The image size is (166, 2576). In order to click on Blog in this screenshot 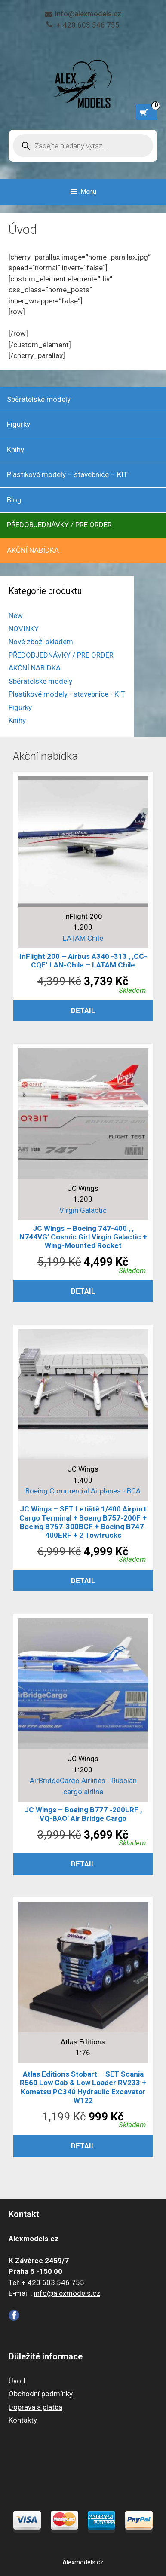, I will do `click(14, 500)`.